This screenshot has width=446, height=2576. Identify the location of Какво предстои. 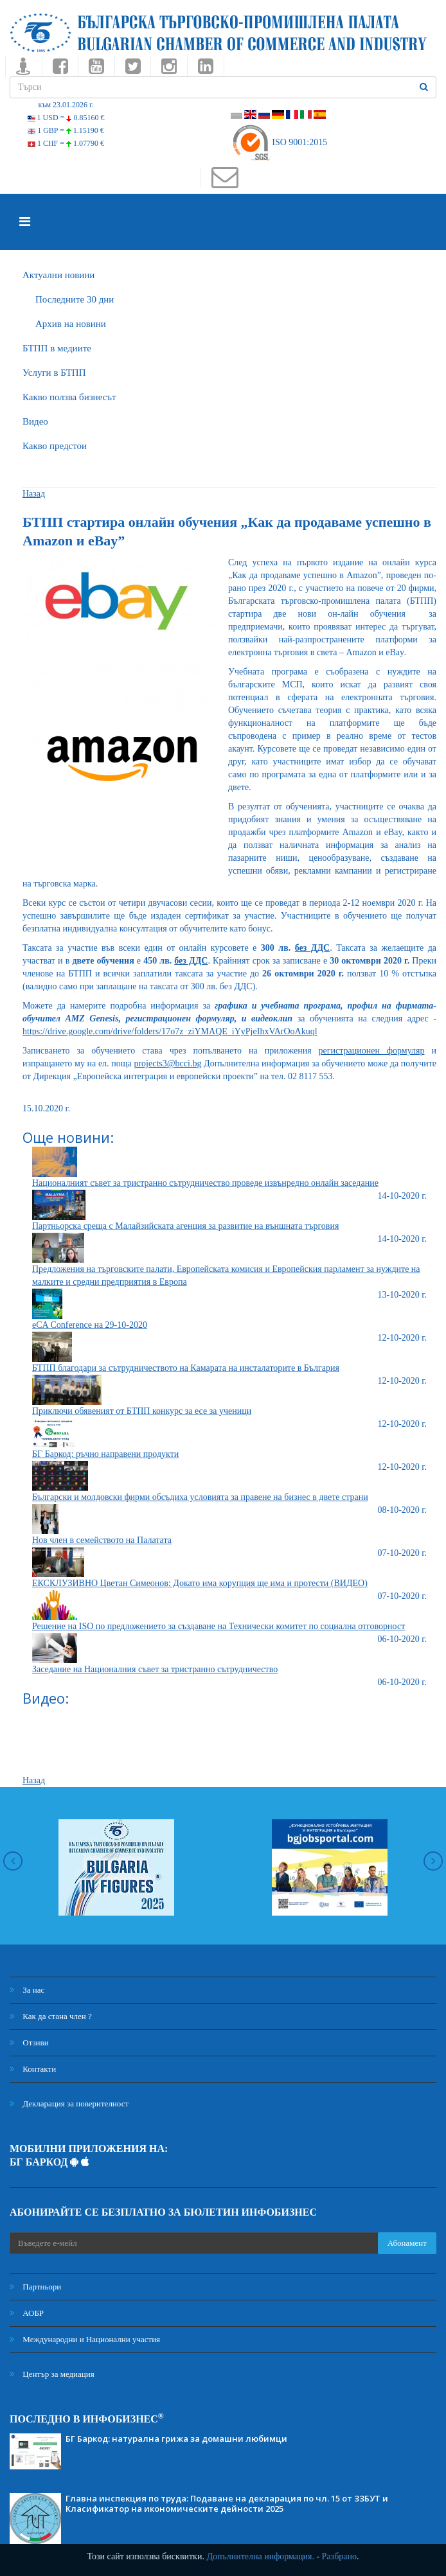
(54, 446).